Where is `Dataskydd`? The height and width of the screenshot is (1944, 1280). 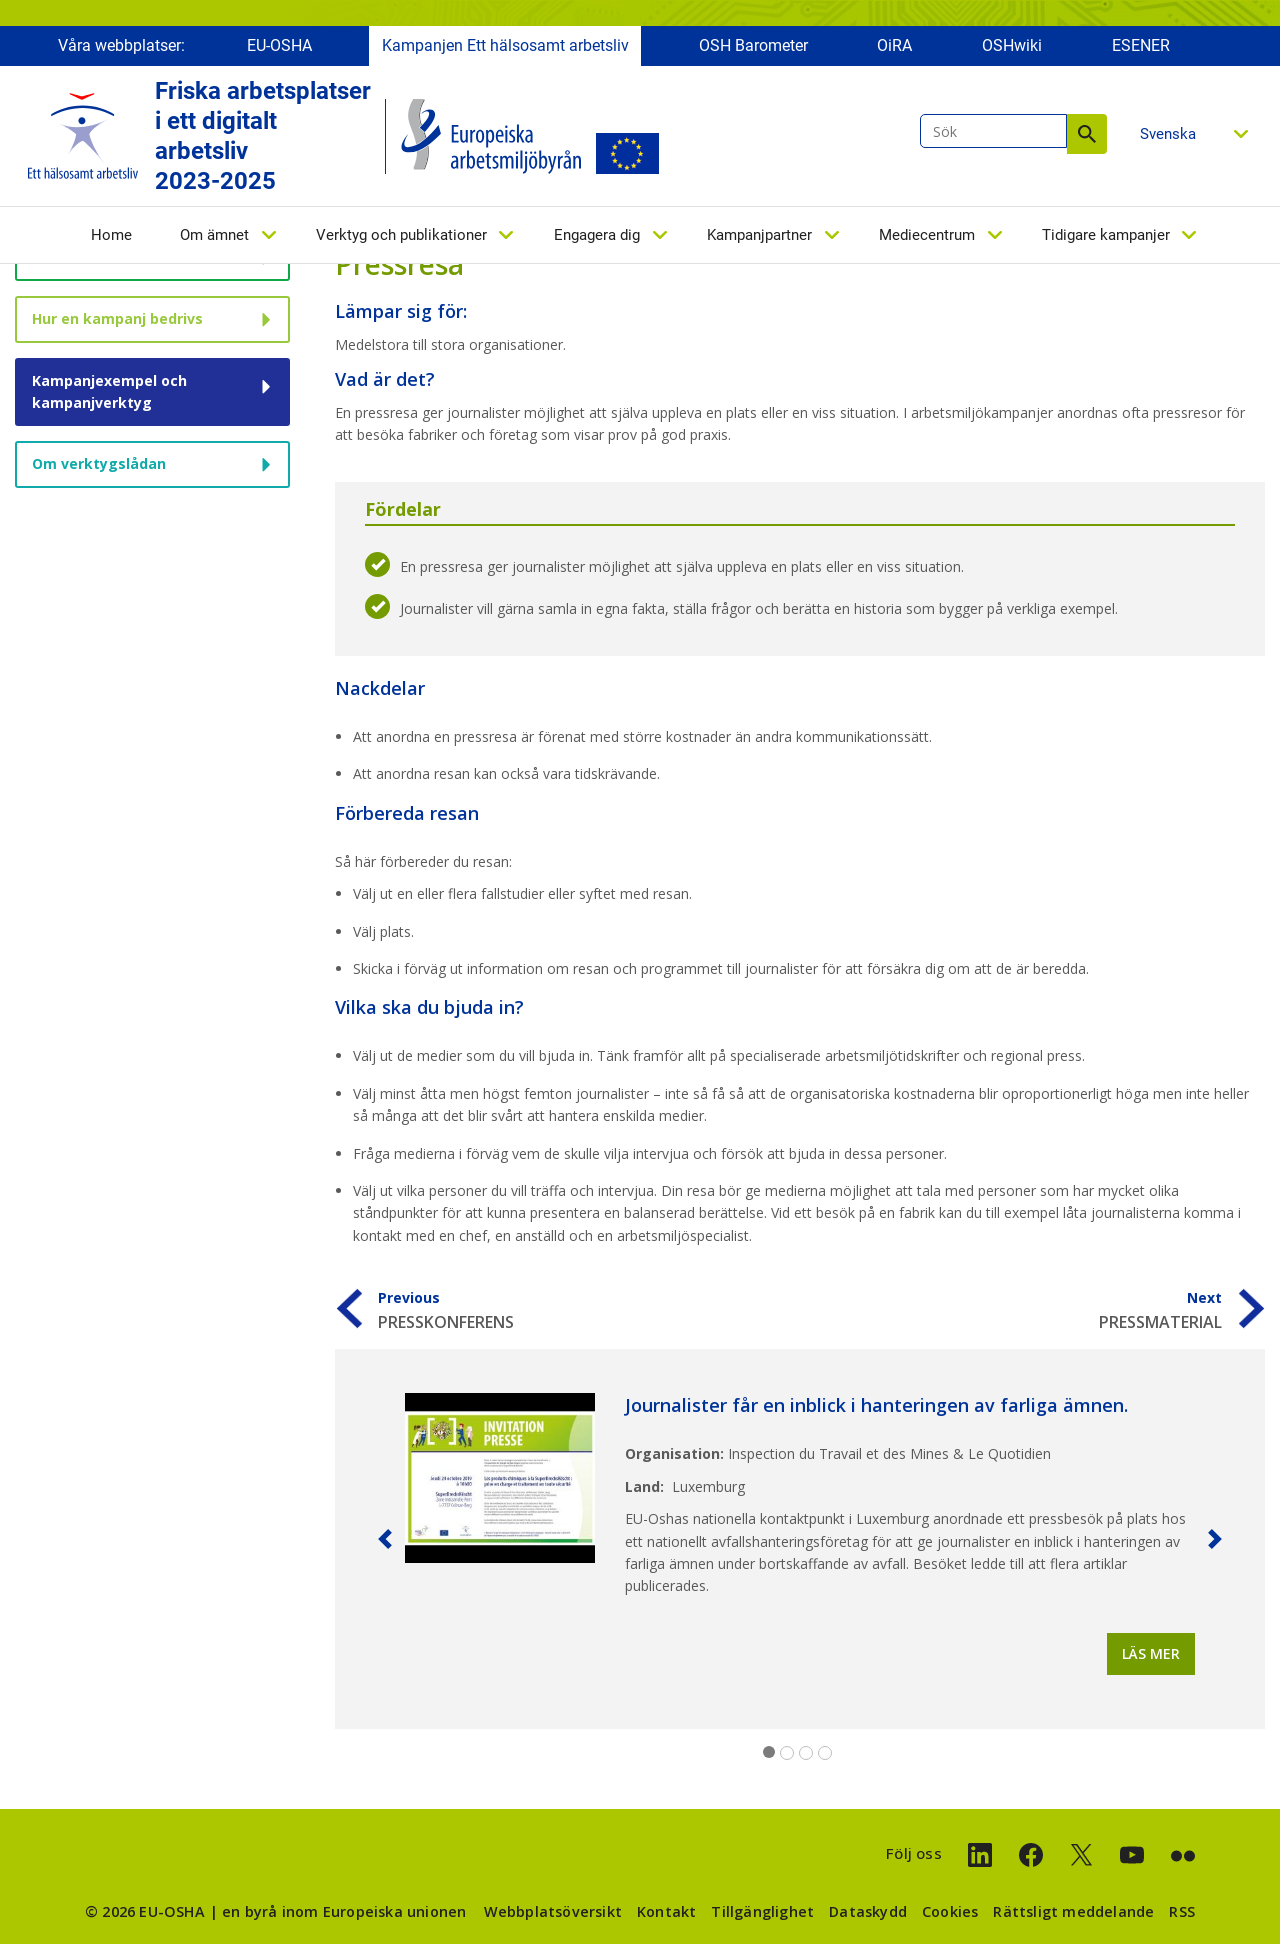 Dataskydd is located at coordinates (868, 1911).